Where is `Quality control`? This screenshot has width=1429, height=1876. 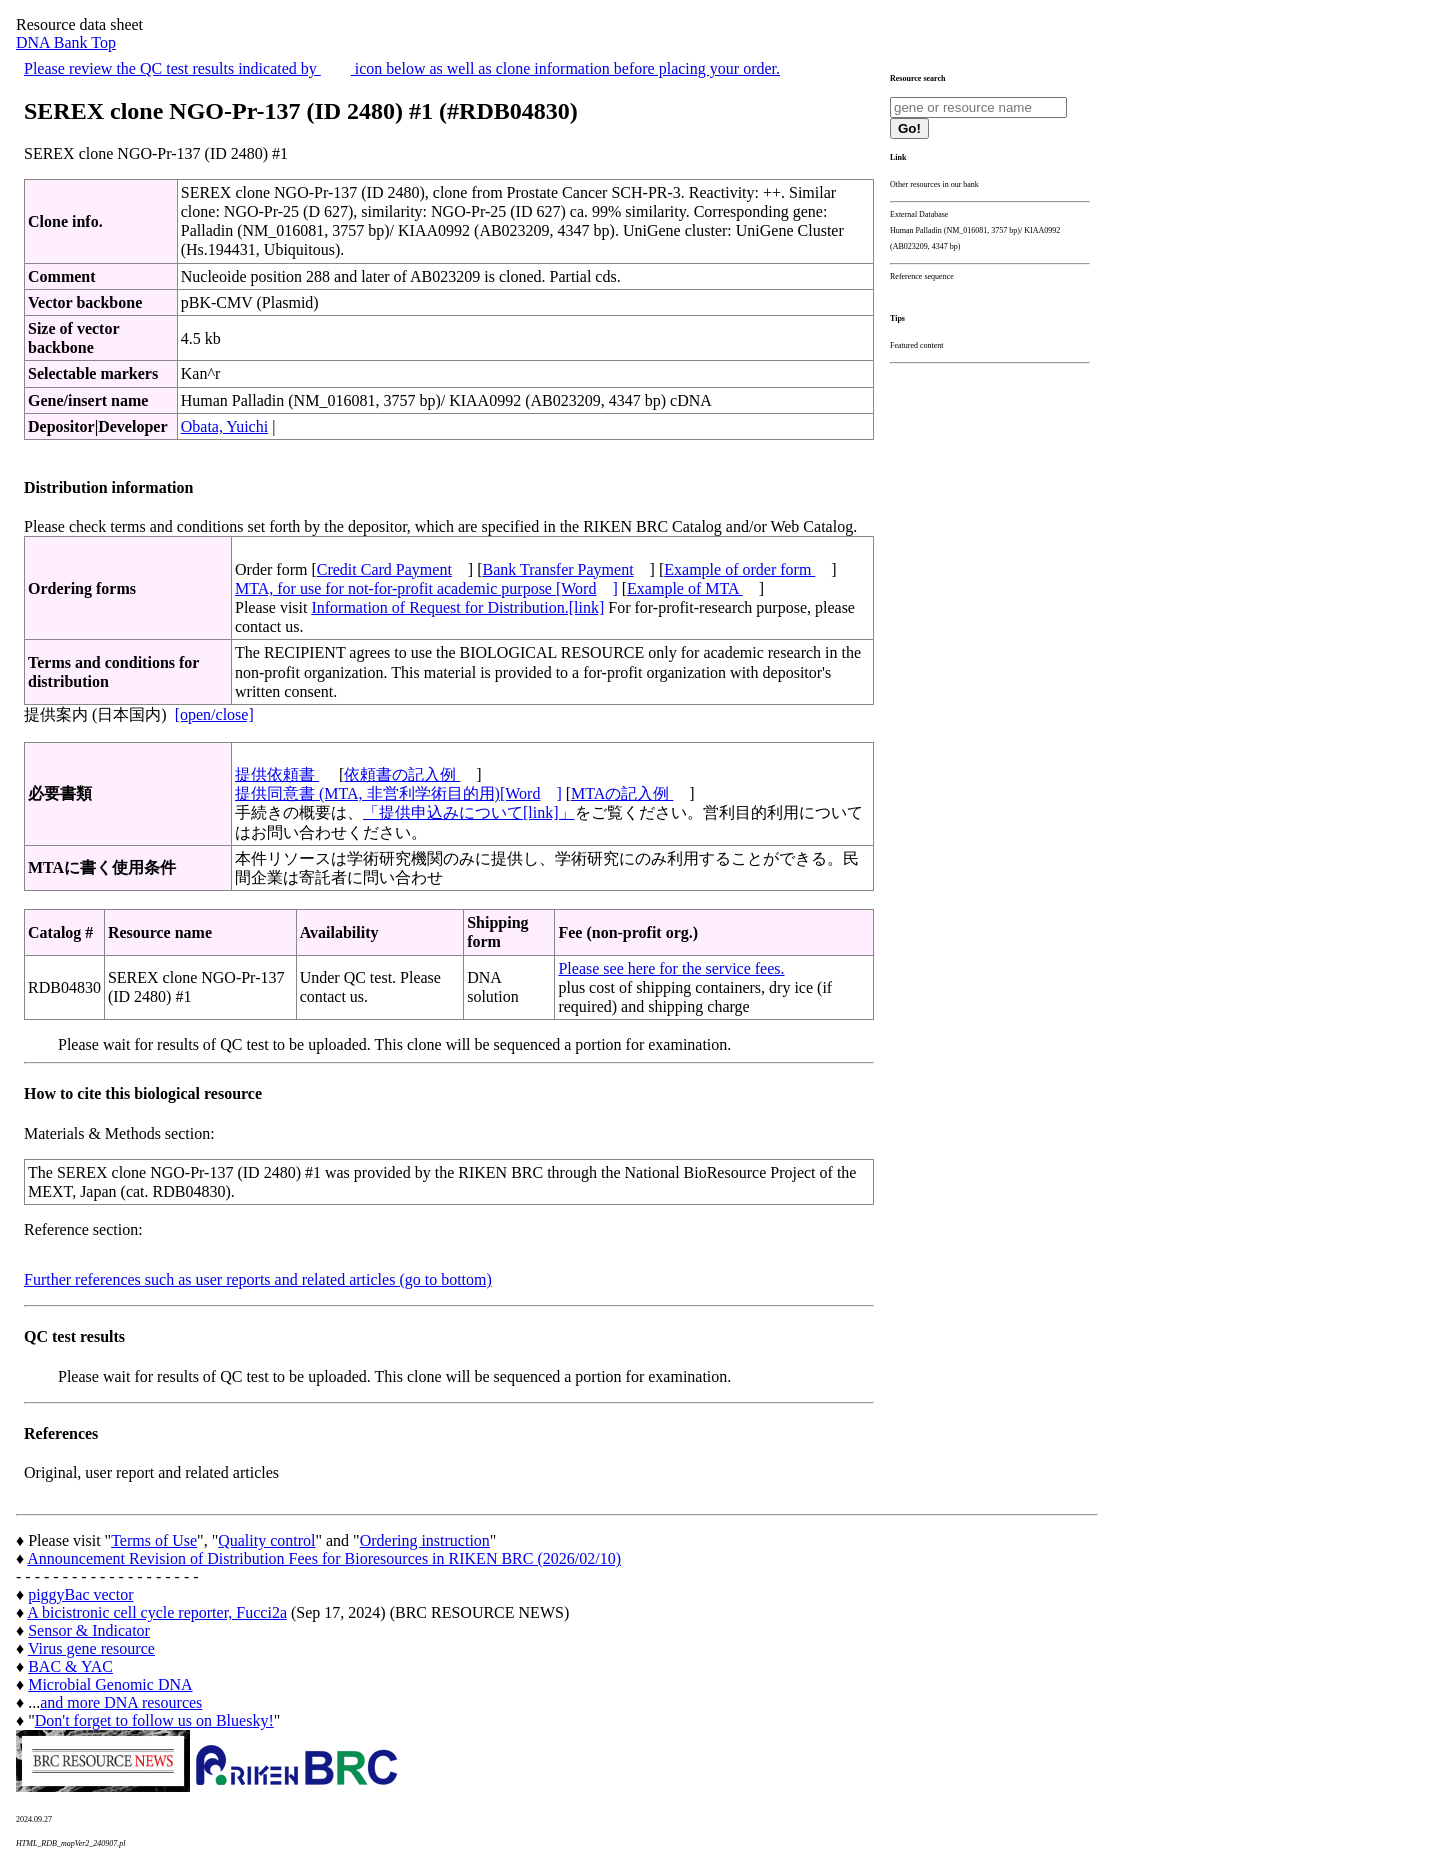 Quality control is located at coordinates (266, 1540).